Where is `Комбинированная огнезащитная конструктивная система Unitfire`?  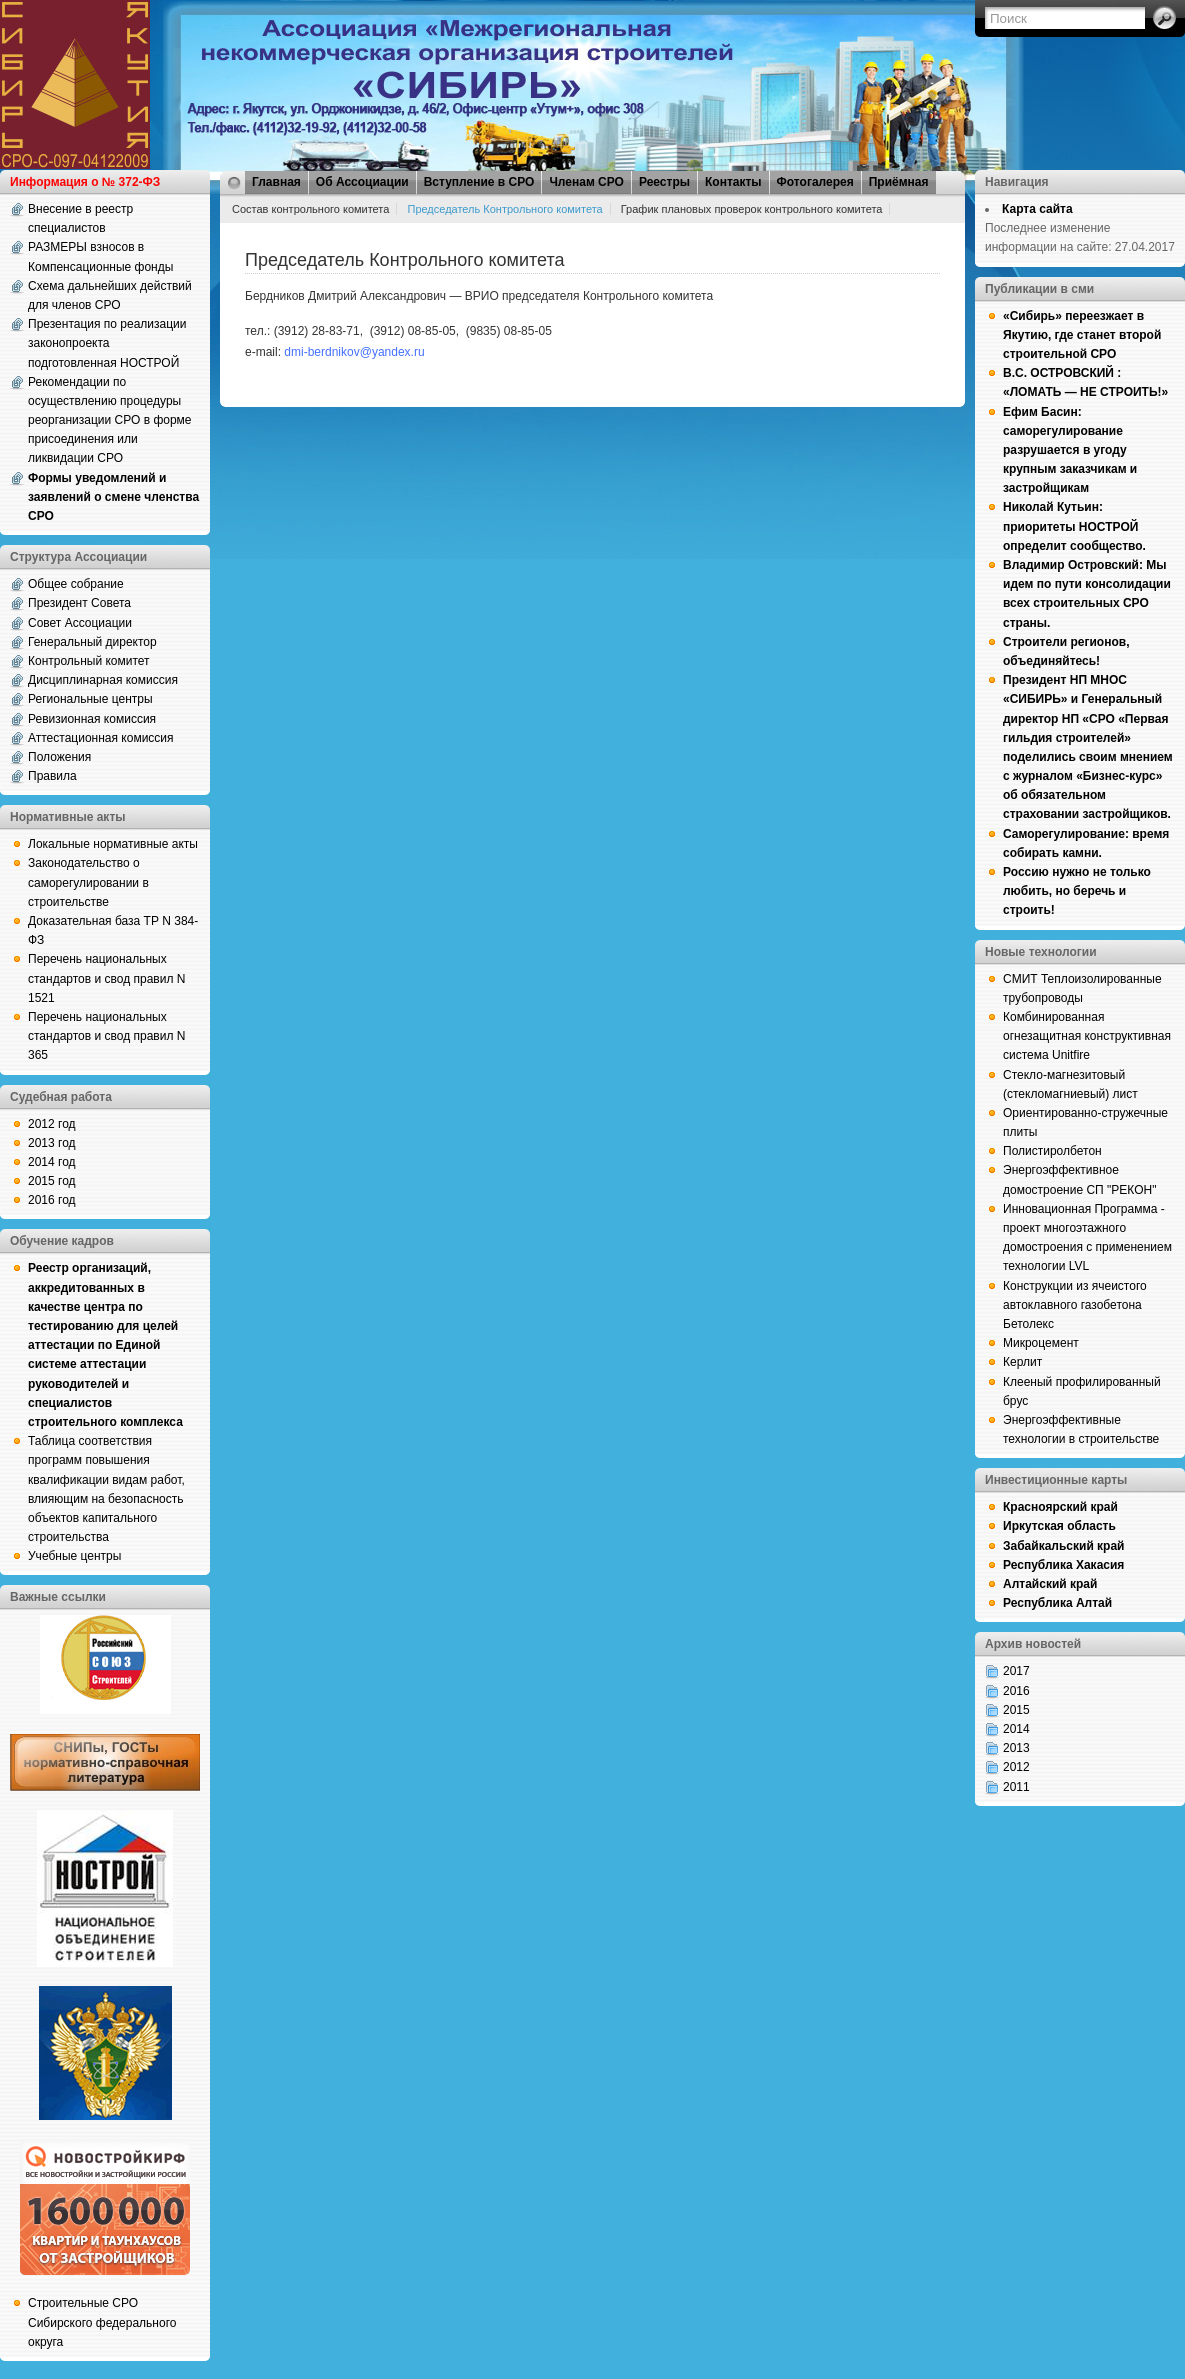
Комбинированная огнезащитная конструктивная система Unitfire is located at coordinates (1087, 1036).